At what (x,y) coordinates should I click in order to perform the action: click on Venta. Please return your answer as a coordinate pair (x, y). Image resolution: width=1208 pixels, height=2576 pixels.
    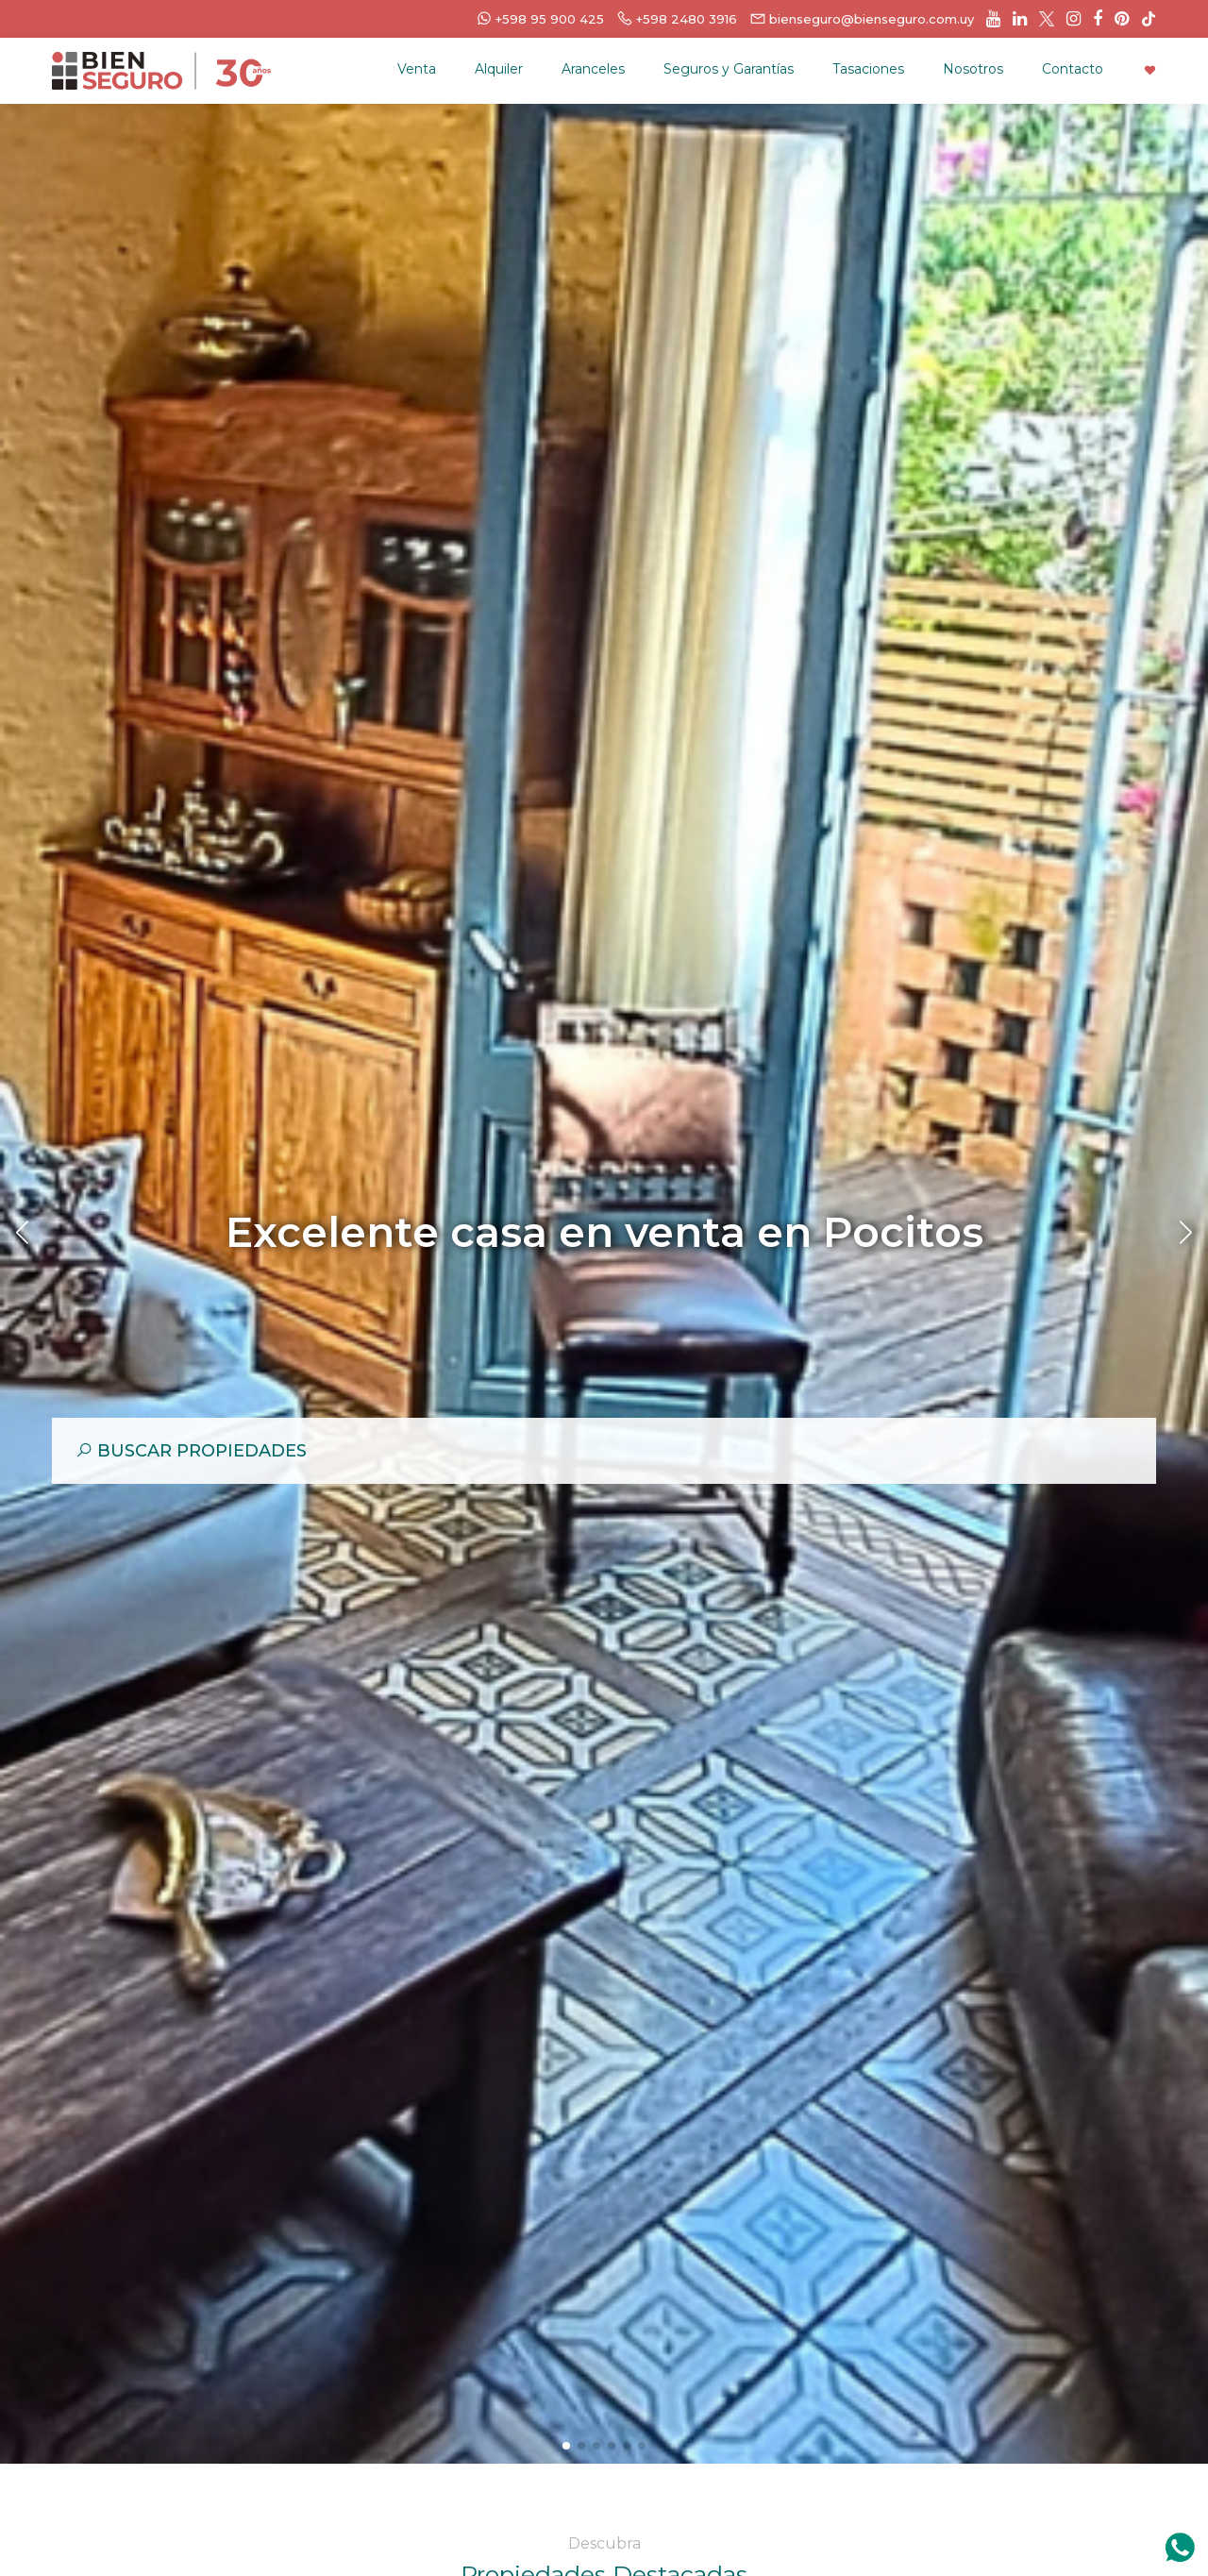
    Looking at the image, I should click on (416, 68).